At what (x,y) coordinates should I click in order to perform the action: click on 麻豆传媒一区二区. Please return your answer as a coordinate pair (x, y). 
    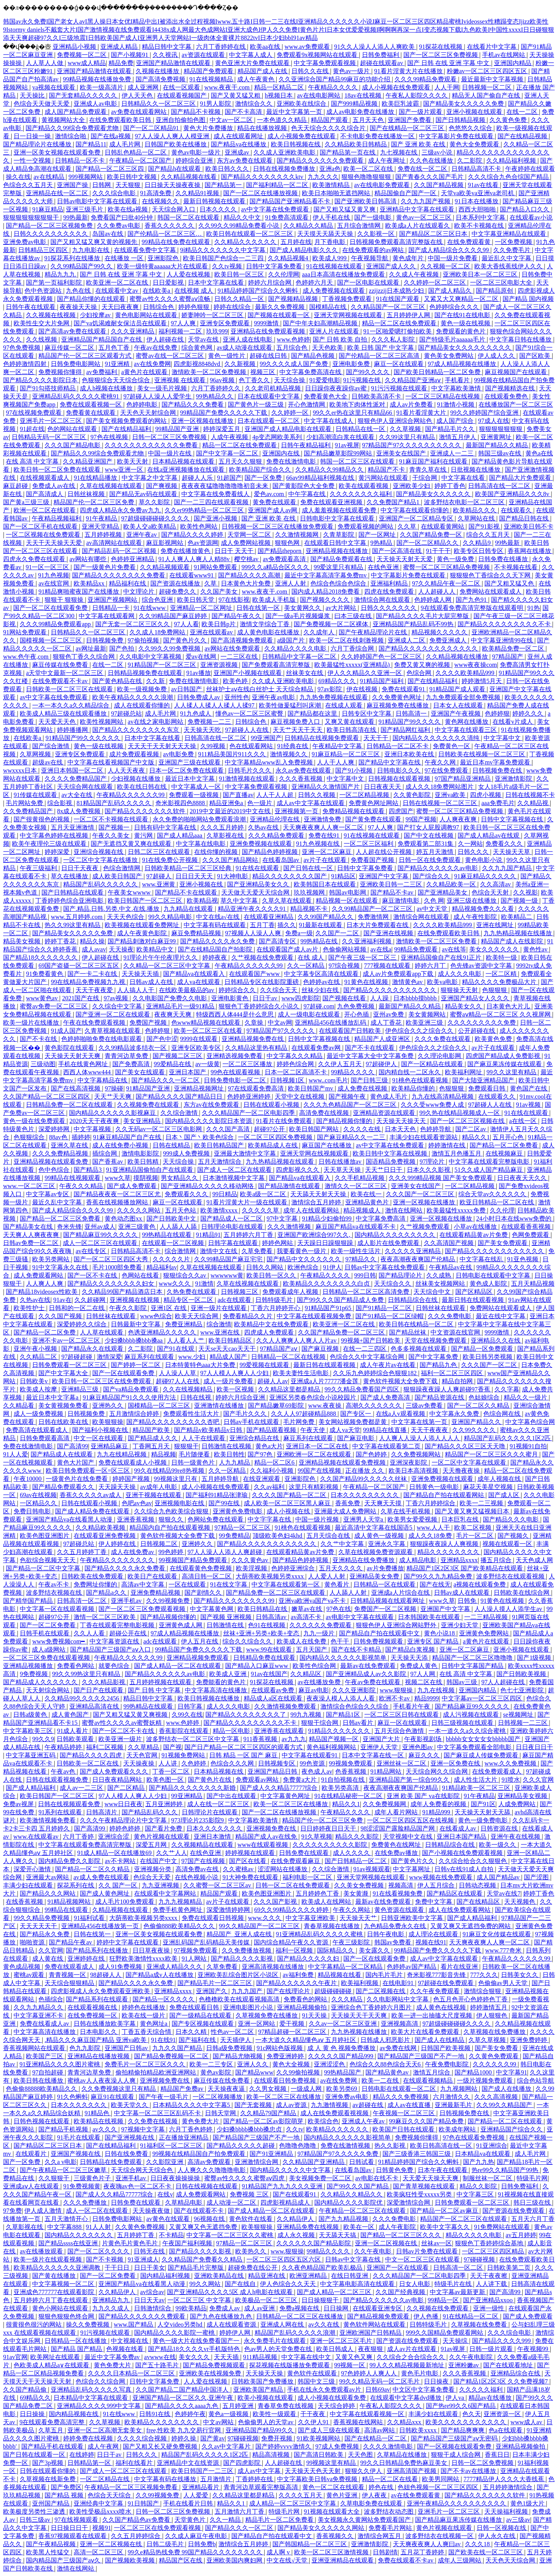
    Looking at the image, I should click on (70, 347).